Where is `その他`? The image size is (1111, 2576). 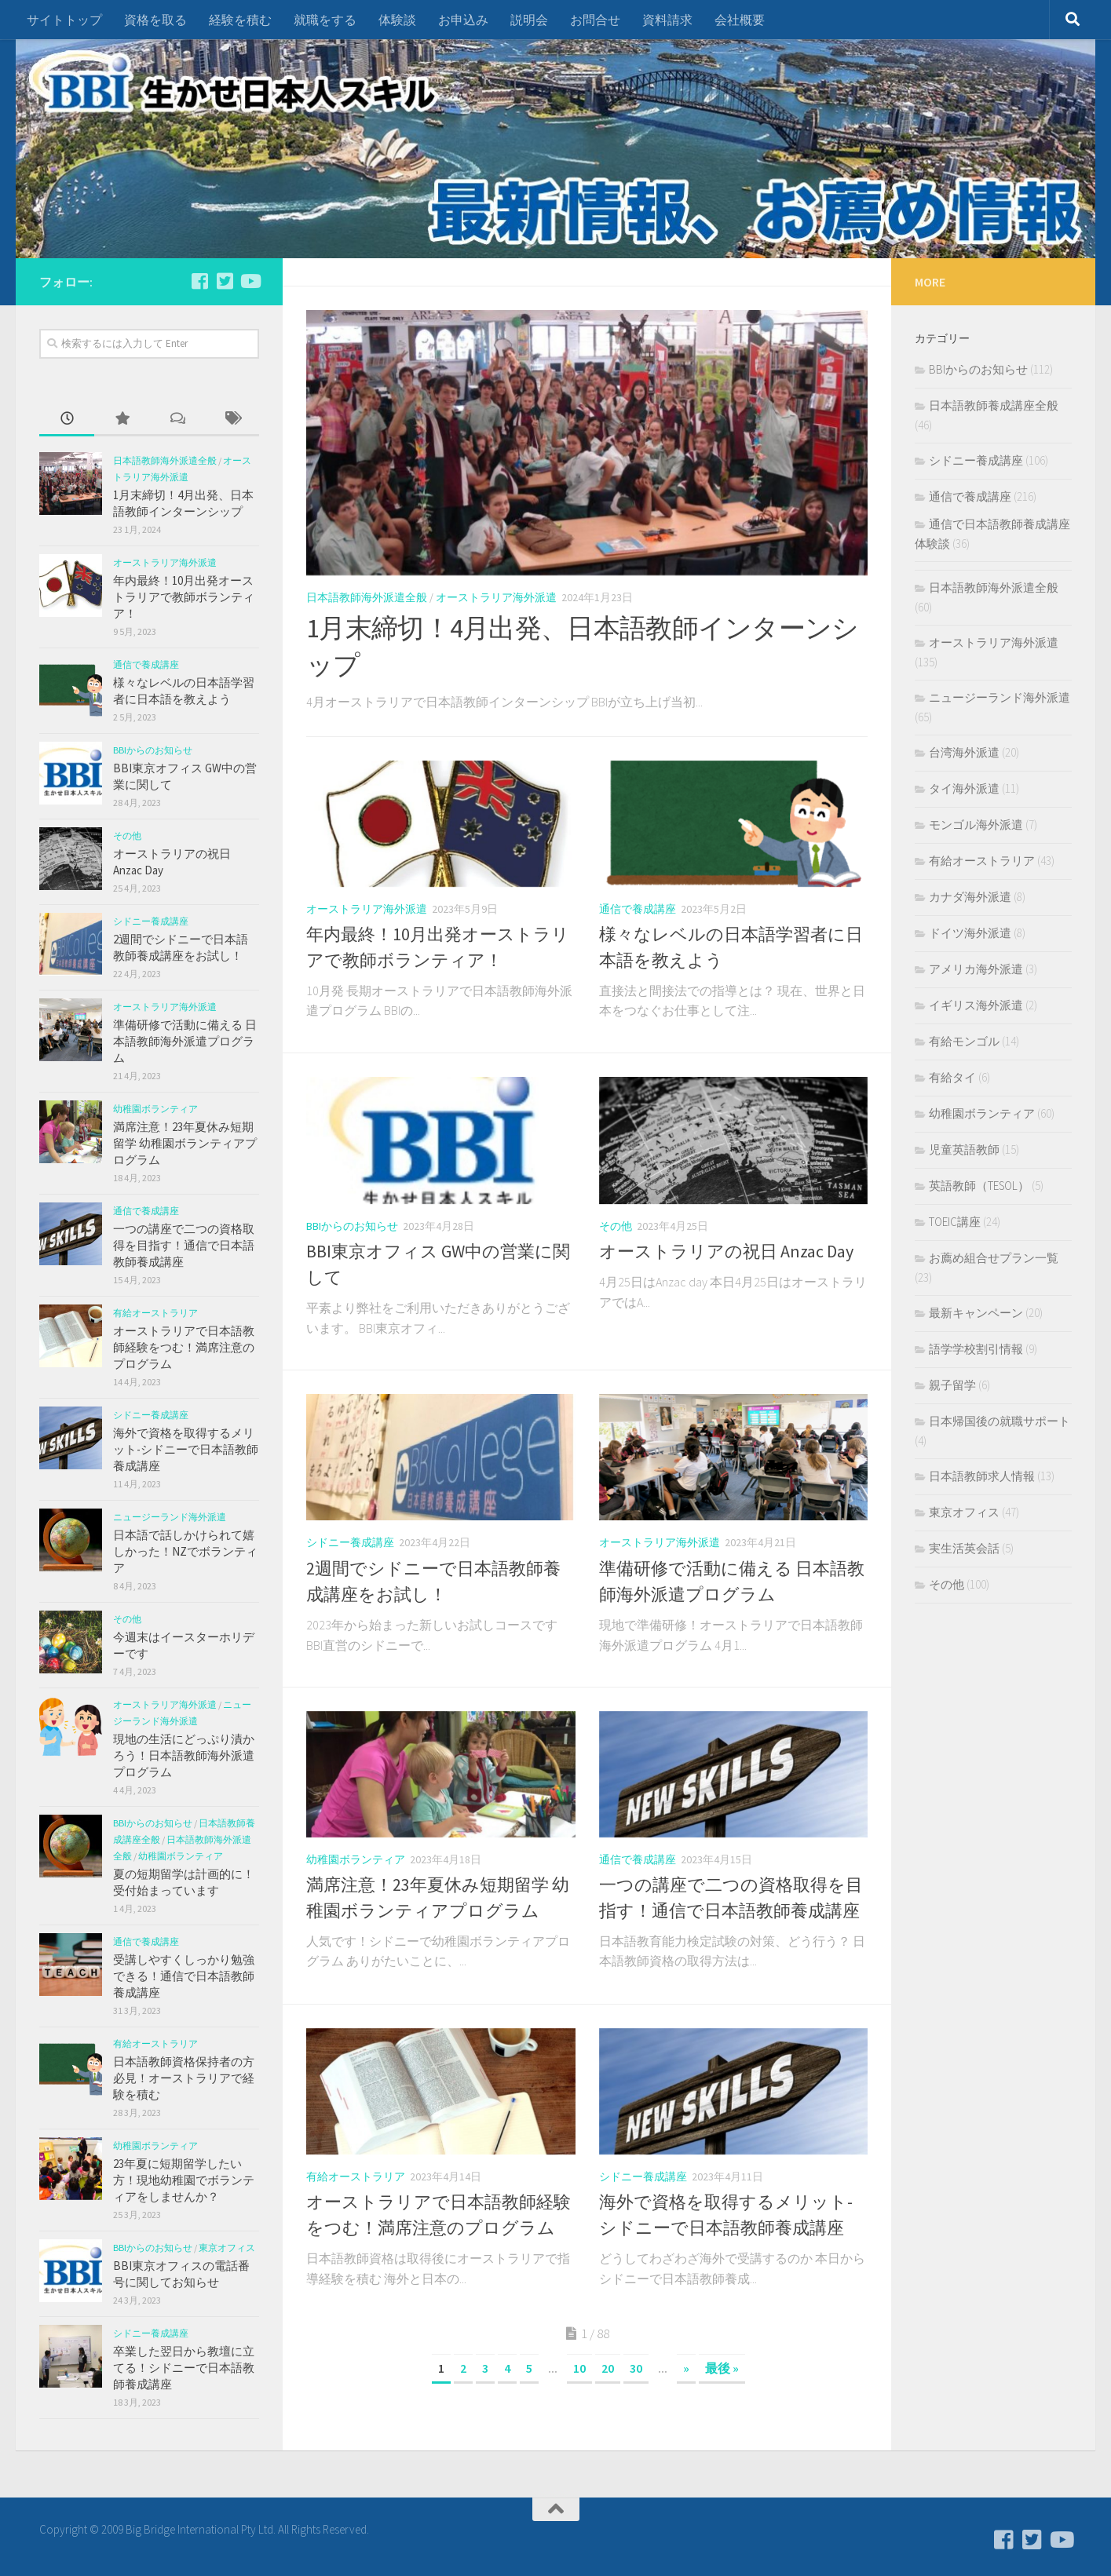 その他 is located at coordinates (615, 1226).